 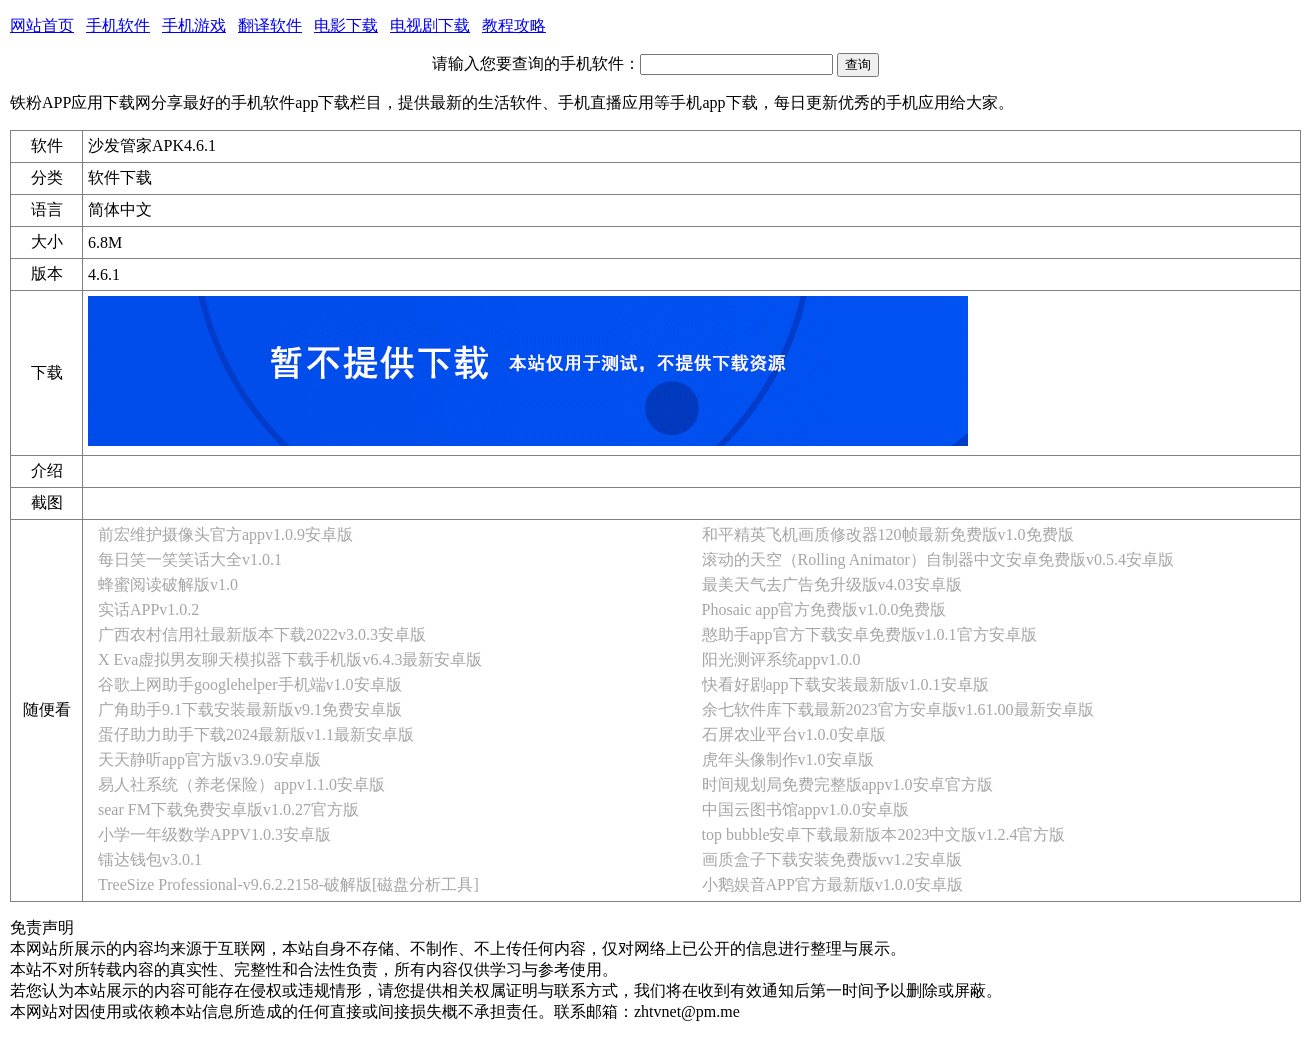 What do you see at coordinates (514, 25) in the screenshot?
I see `教程攻略` at bounding box center [514, 25].